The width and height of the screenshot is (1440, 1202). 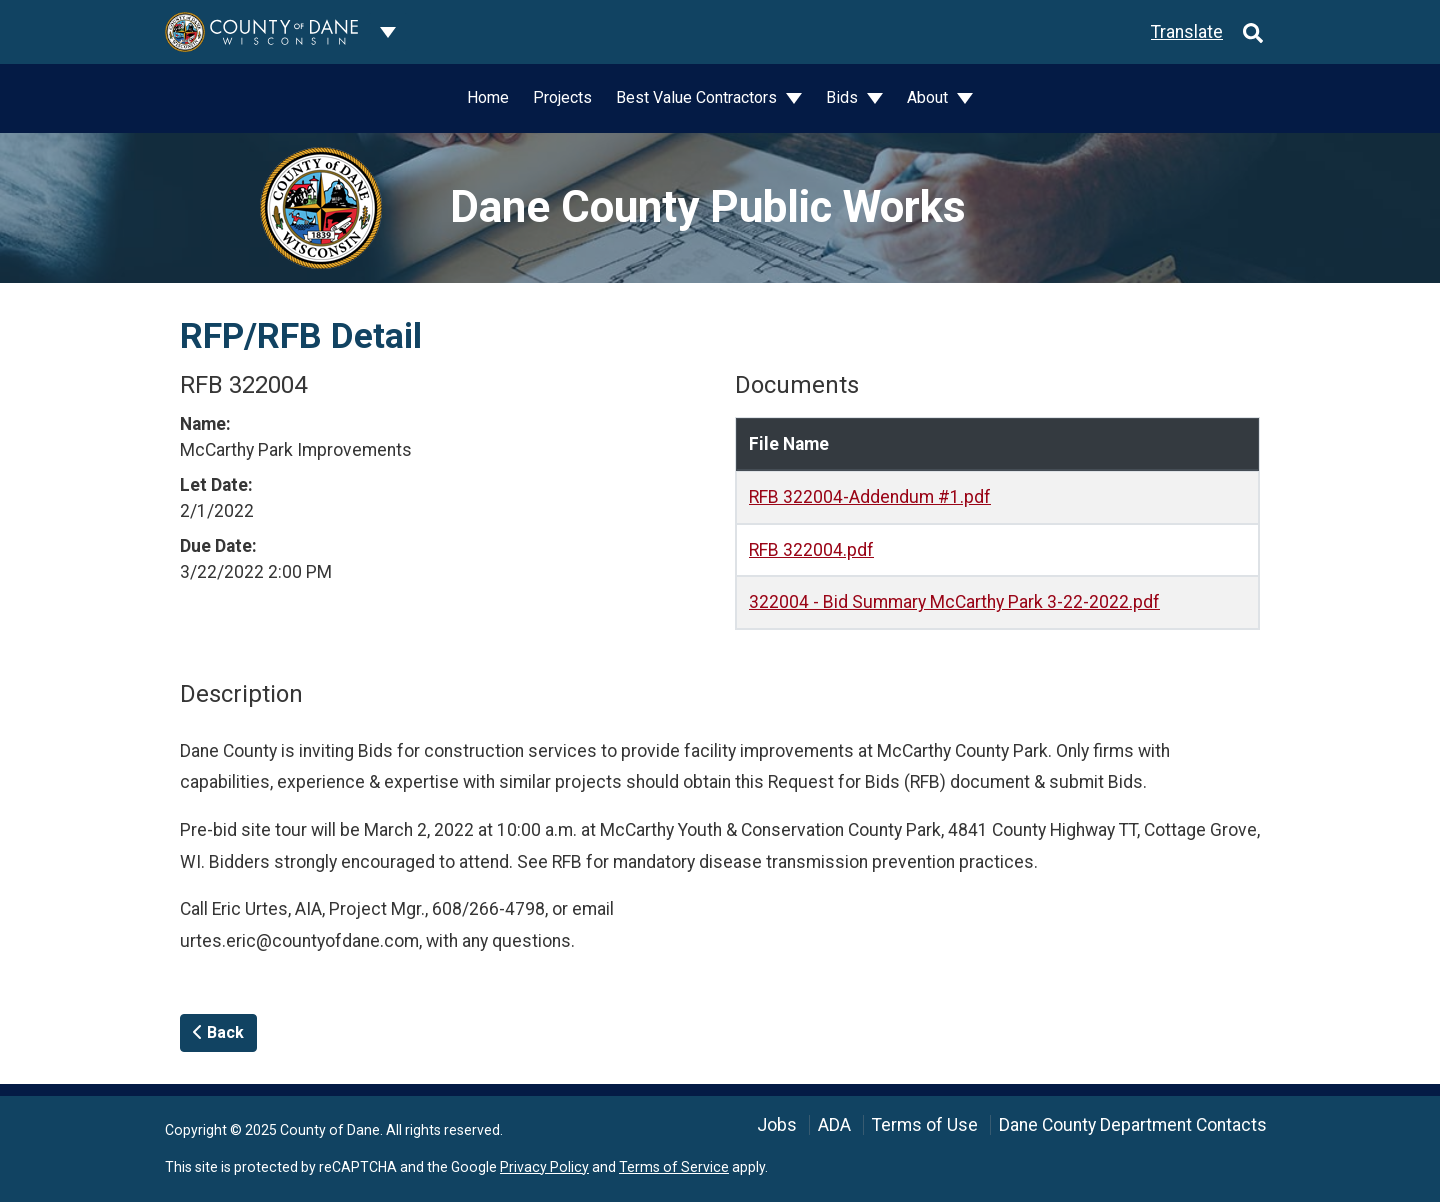 I want to click on Bids [button], so click(x=844, y=97).